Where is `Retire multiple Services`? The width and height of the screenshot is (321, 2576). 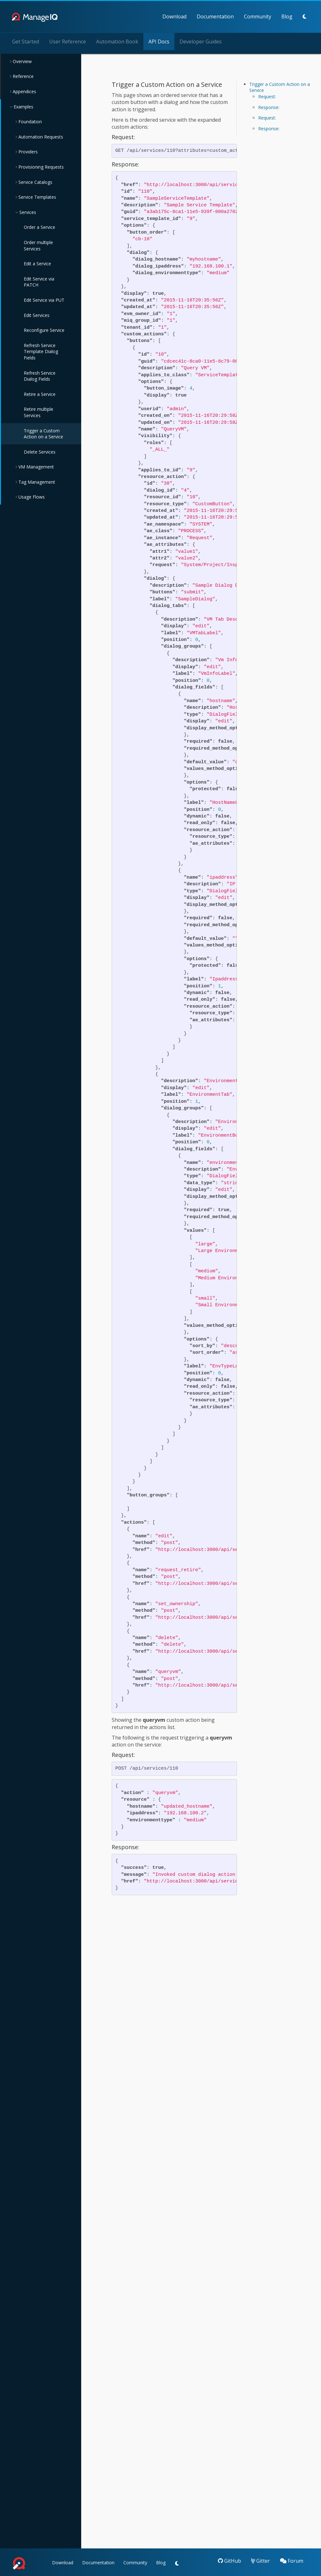 Retire multiple Services is located at coordinates (38, 412).